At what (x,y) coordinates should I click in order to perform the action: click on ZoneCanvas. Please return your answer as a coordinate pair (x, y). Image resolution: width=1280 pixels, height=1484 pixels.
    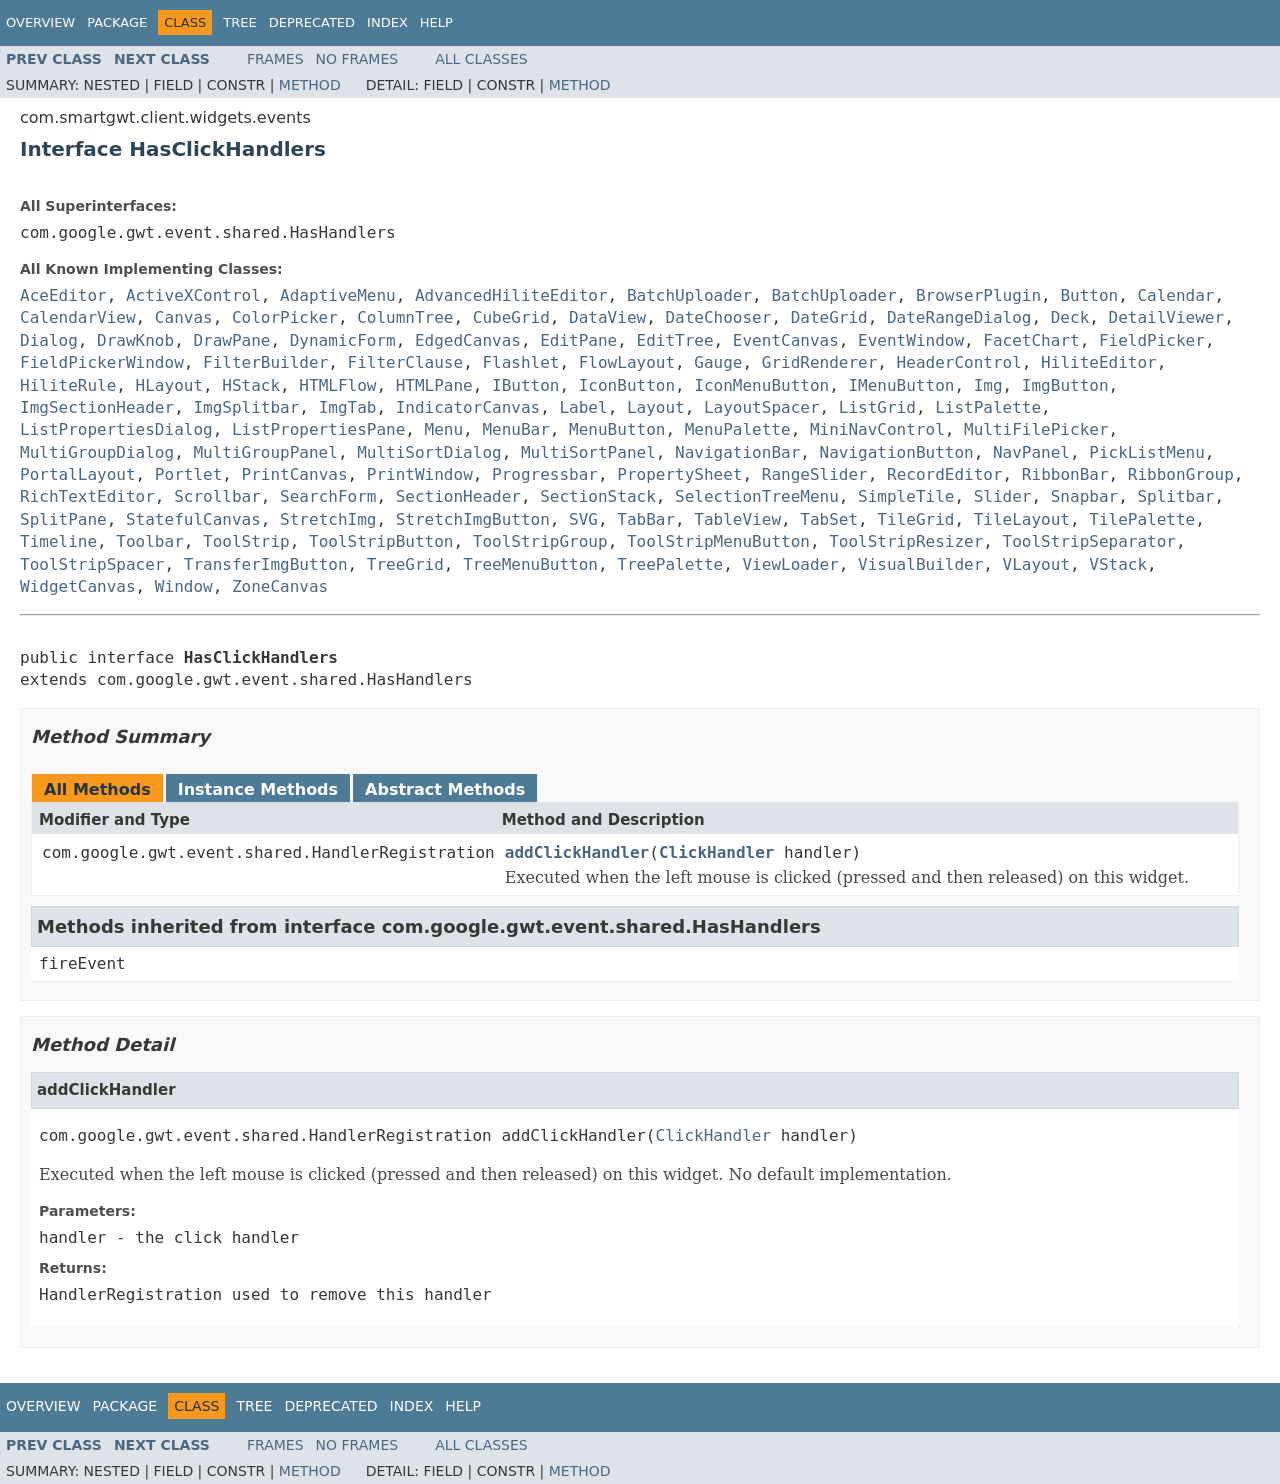
    Looking at the image, I should click on (280, 586).